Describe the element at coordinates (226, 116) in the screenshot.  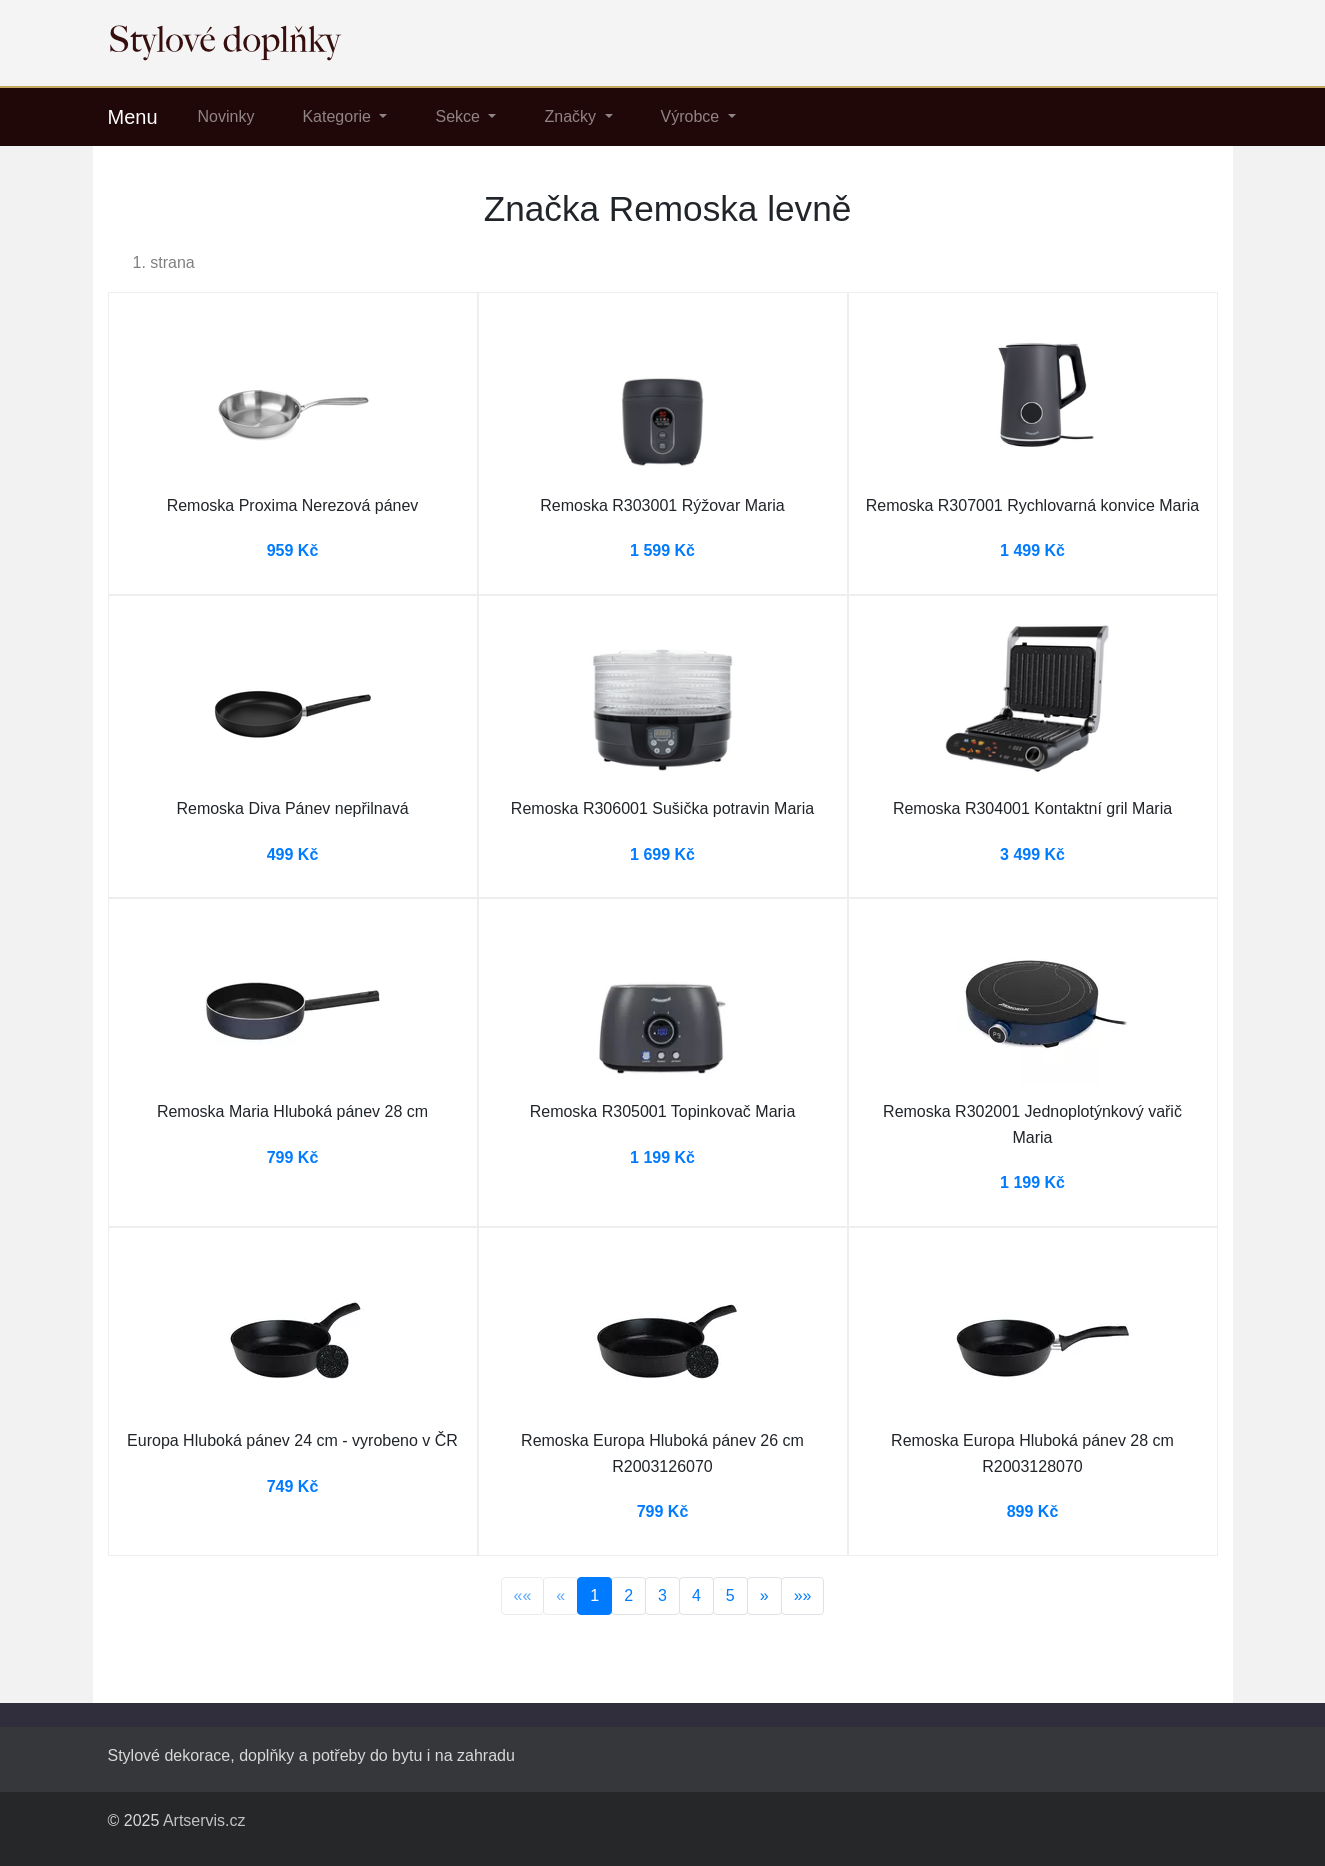
I see `Novinky` at that location.